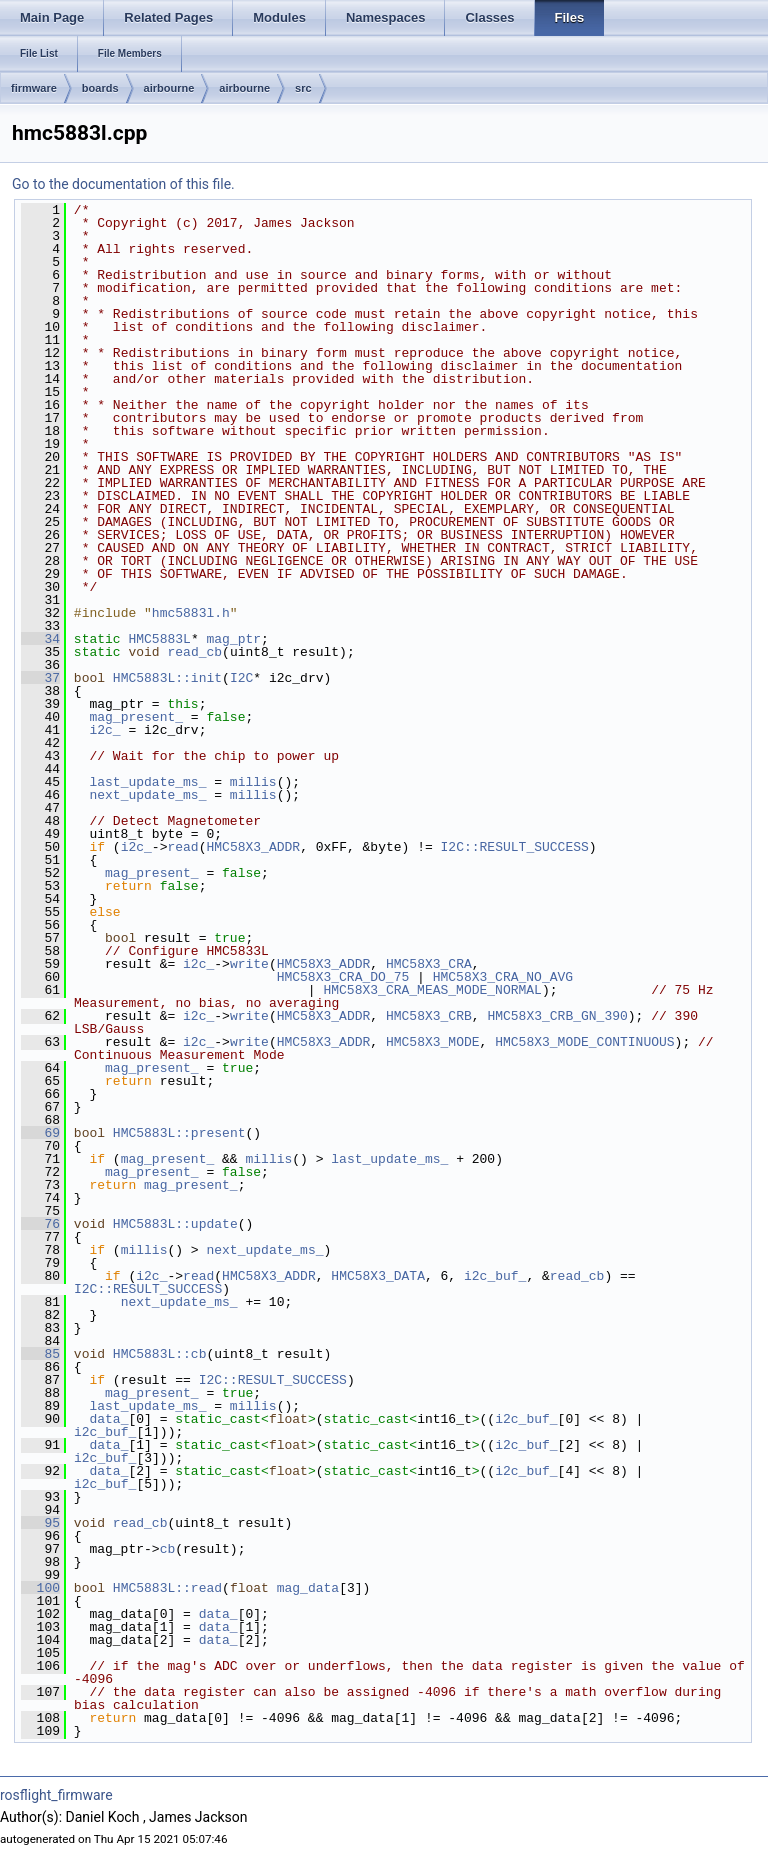  Describe the element at coordinates (233, 639) in the screenshot. I see `mag_ptr` at that location.